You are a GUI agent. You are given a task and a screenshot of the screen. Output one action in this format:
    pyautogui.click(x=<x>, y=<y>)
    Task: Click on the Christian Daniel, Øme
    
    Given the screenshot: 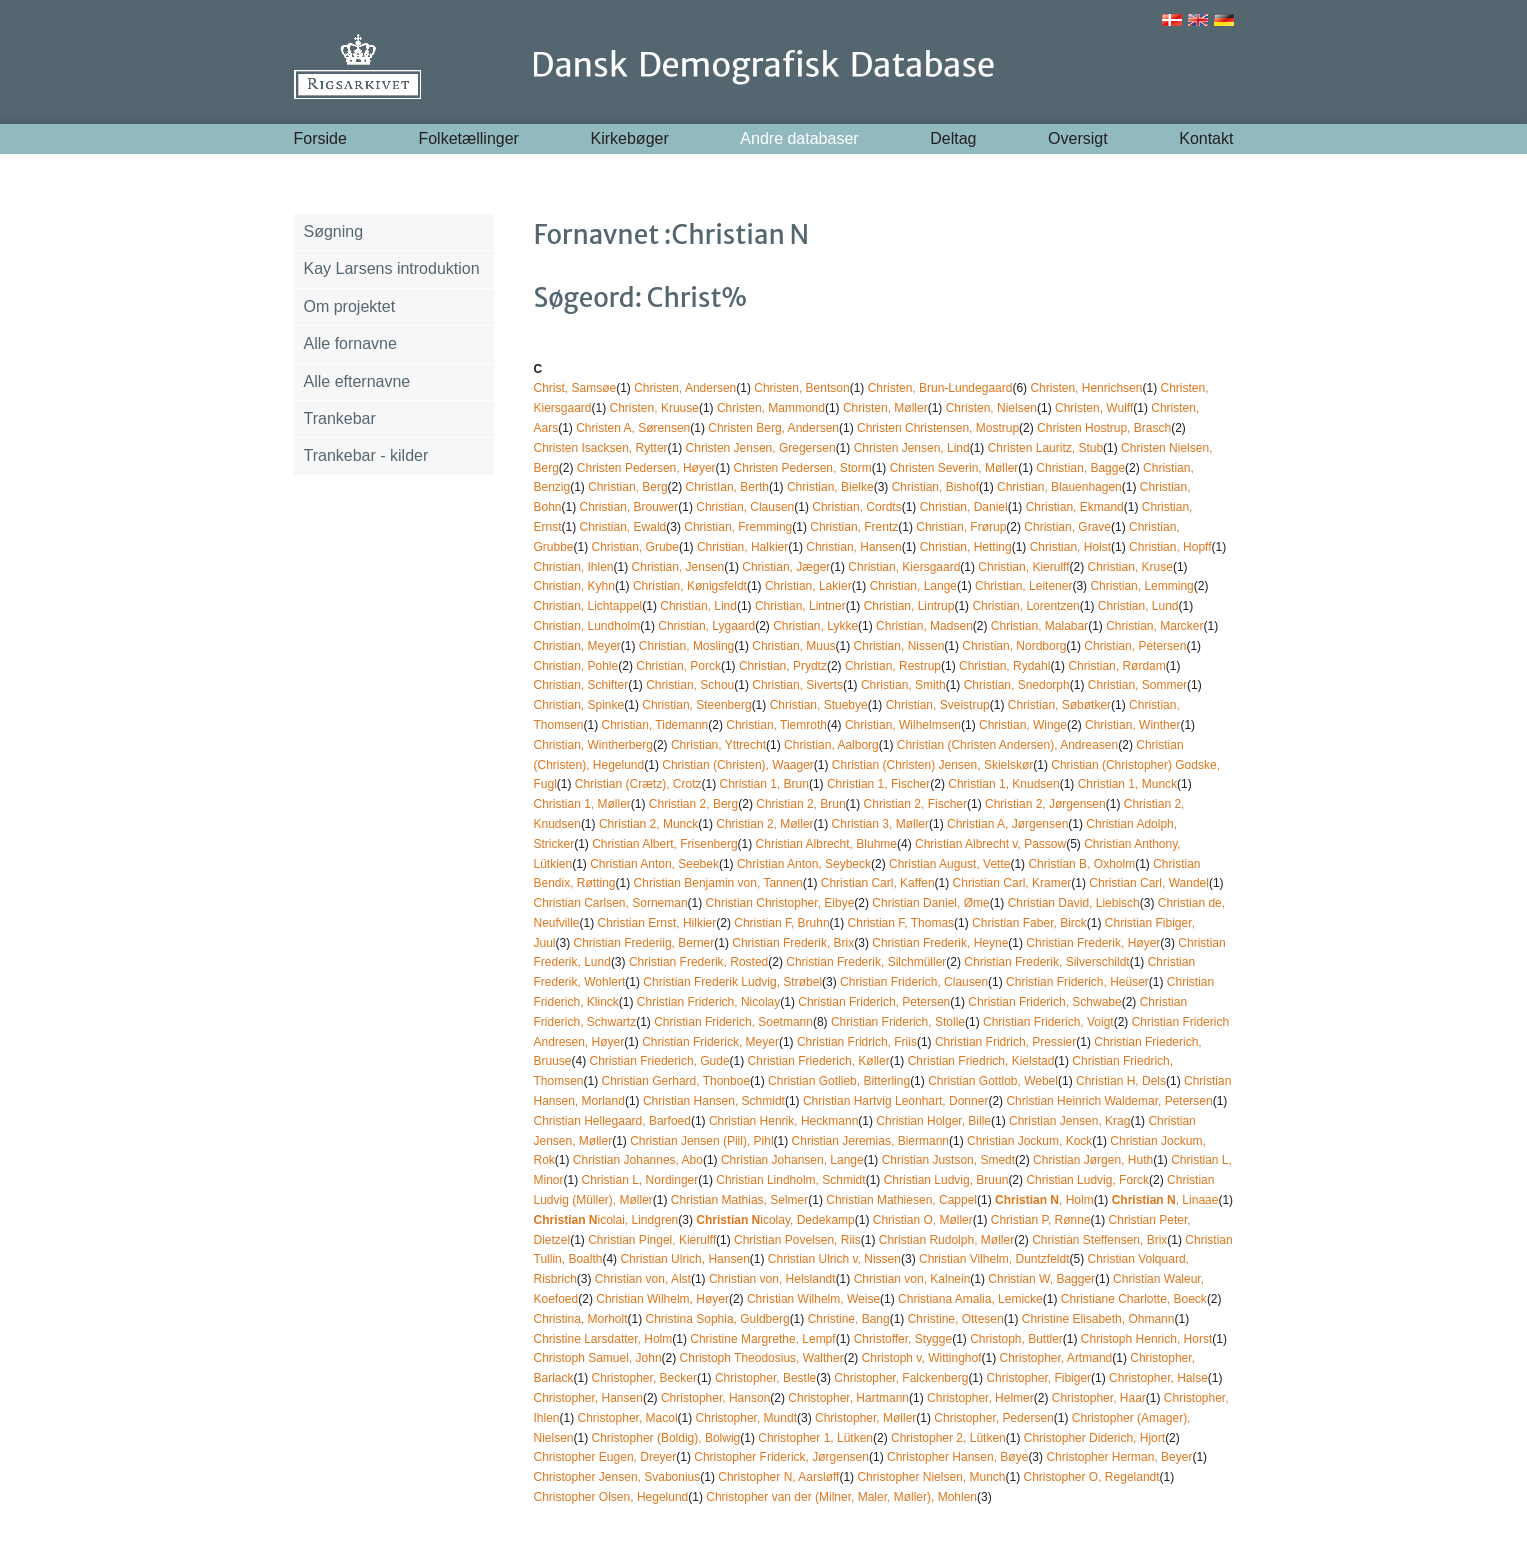 What is the action you would take?
    pyautogui.click(x=930, y=903)
    